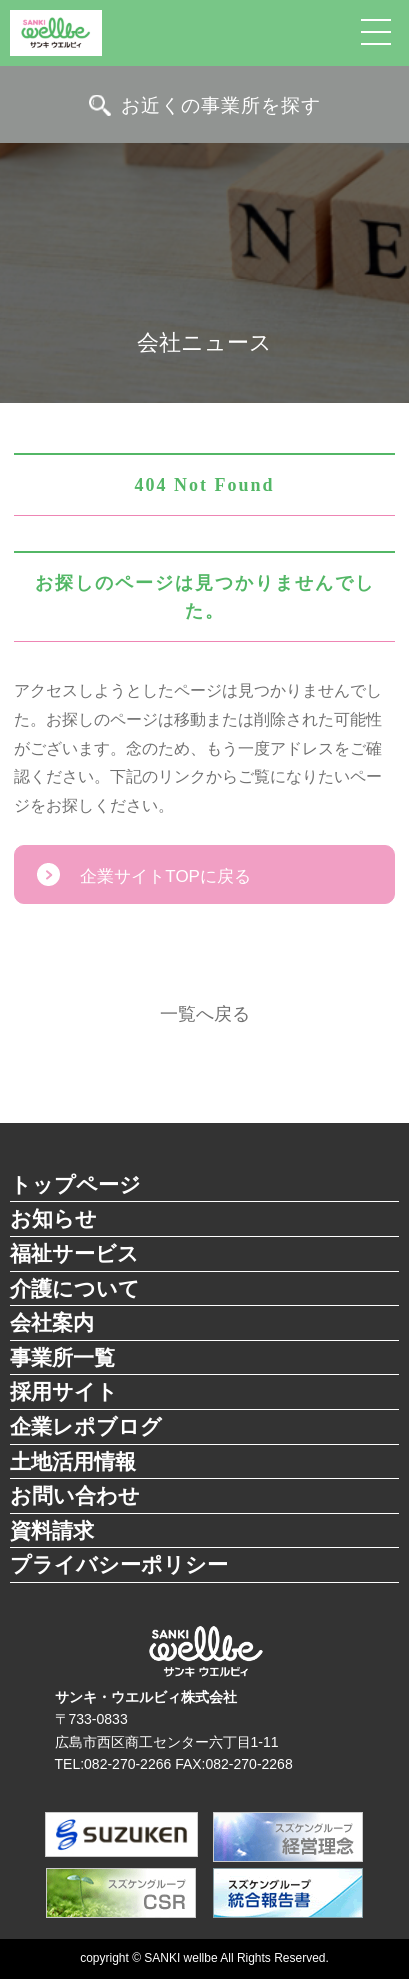  Describe the element at coordinates (52, 1322) in the screenshot. I see `会社案内` at that location.